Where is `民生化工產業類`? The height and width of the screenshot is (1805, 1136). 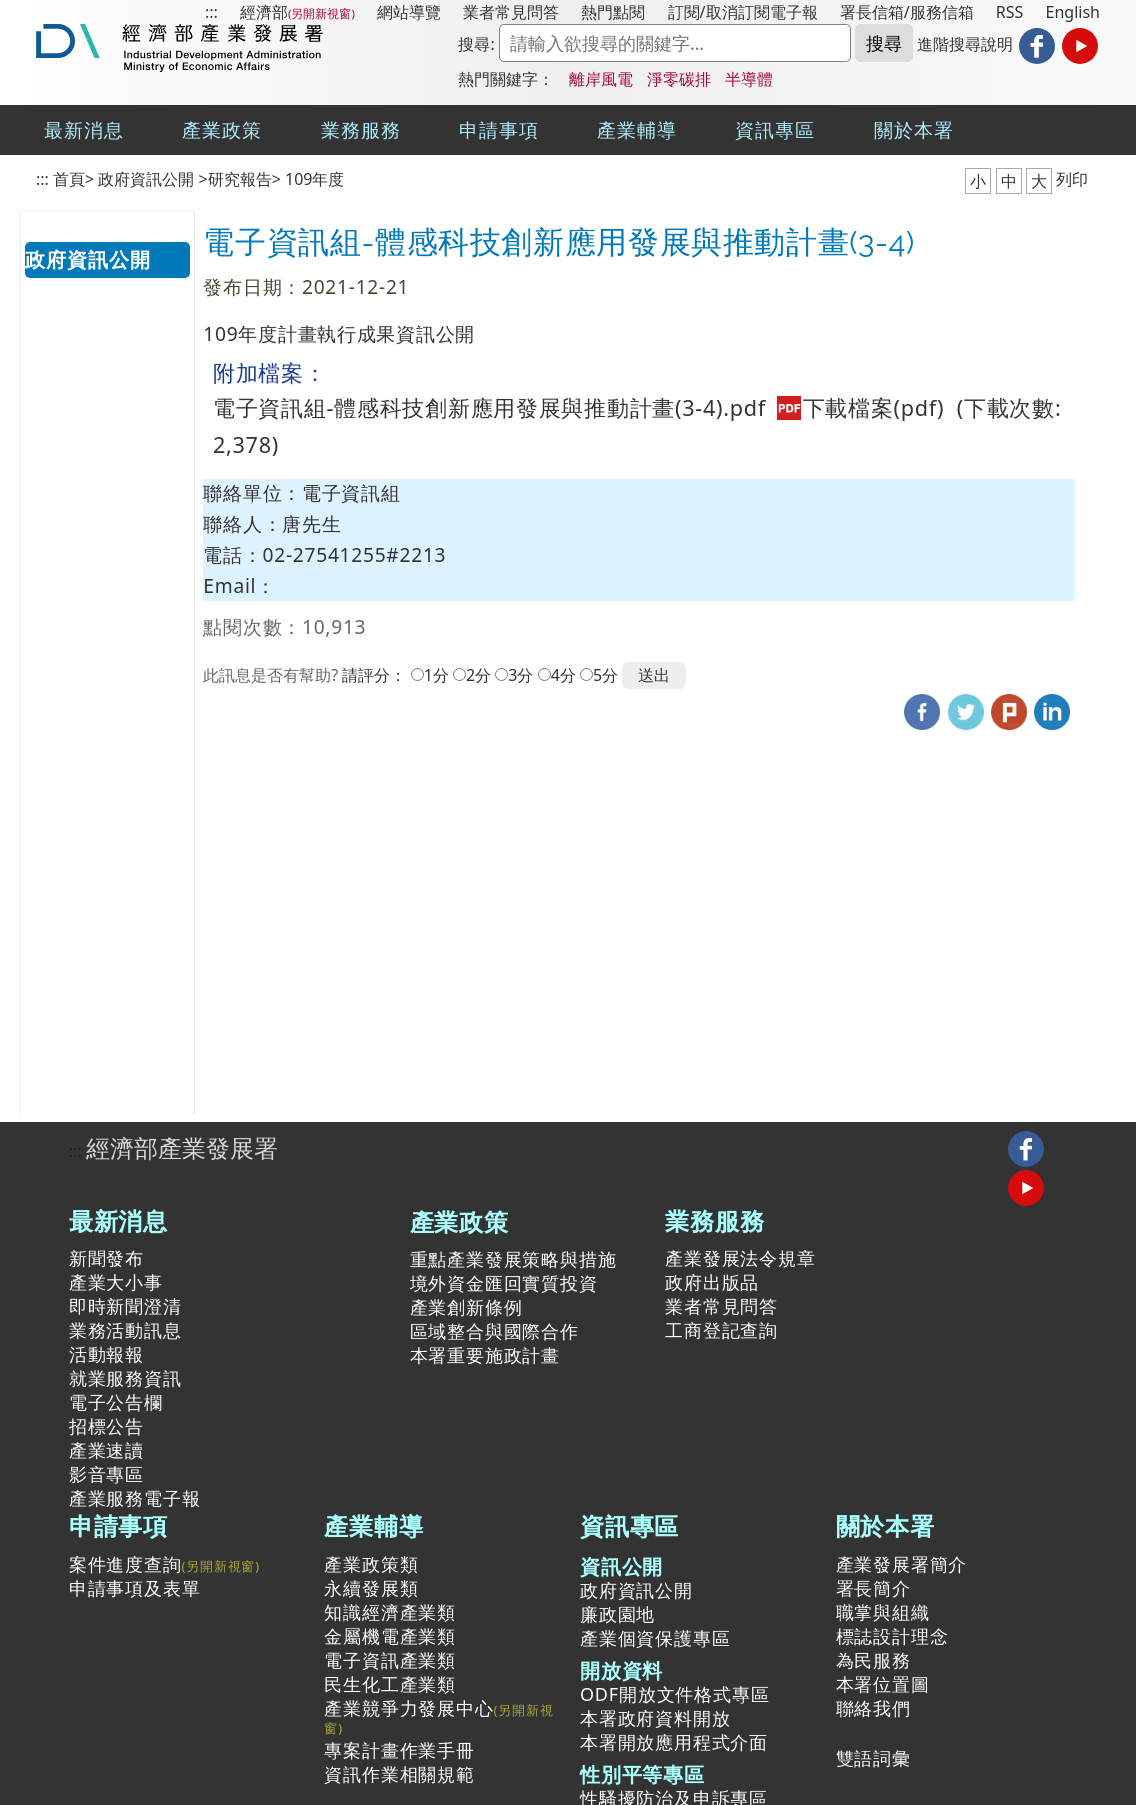
民生化工產業類 is located at coordinates (390, 1684).